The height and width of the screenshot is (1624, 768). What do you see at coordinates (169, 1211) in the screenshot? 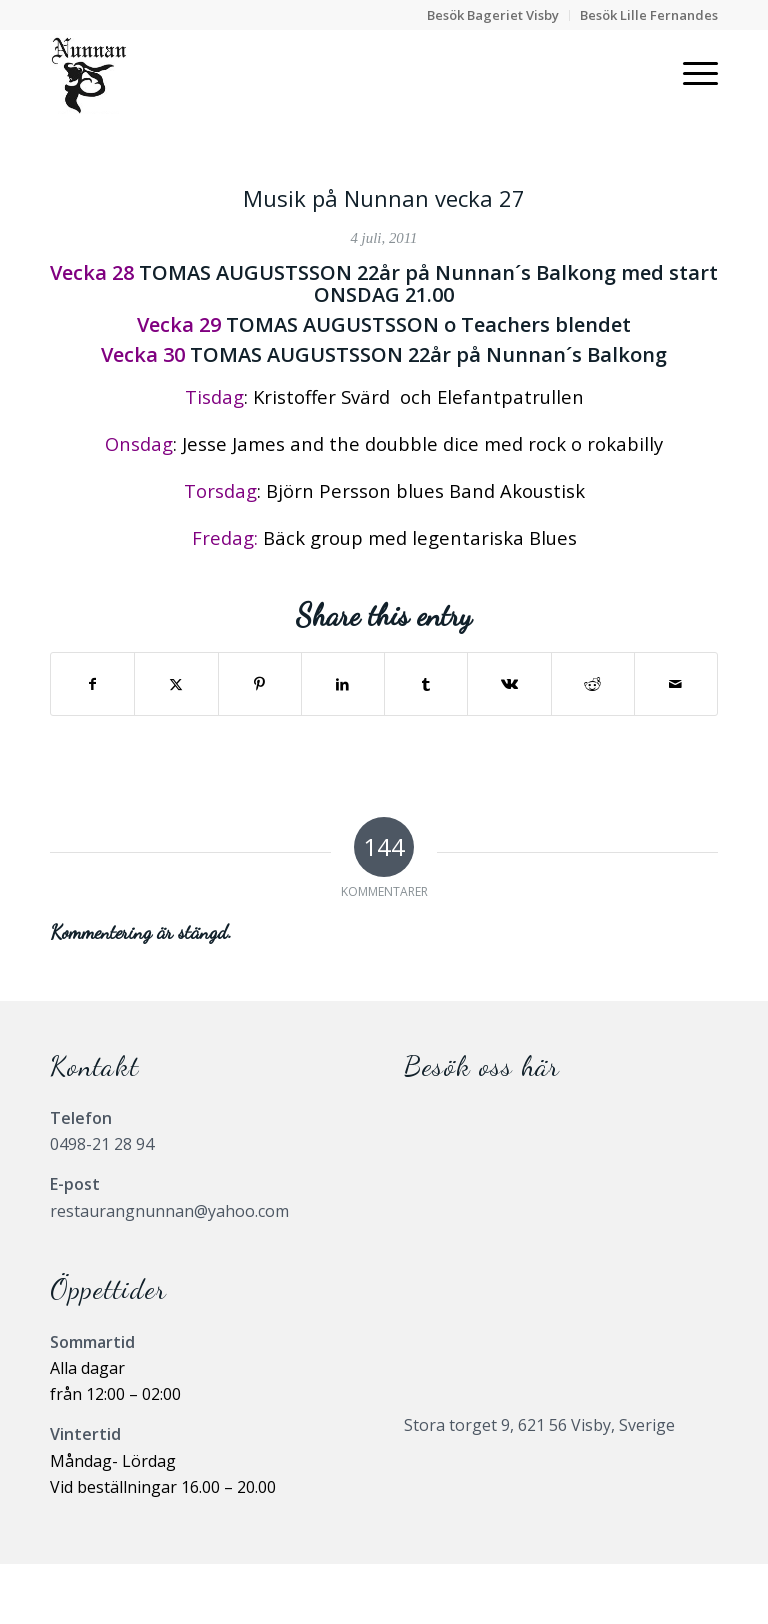
I see `restaurangnunnan@yahoo.com` at bounding box center [169, 1211].